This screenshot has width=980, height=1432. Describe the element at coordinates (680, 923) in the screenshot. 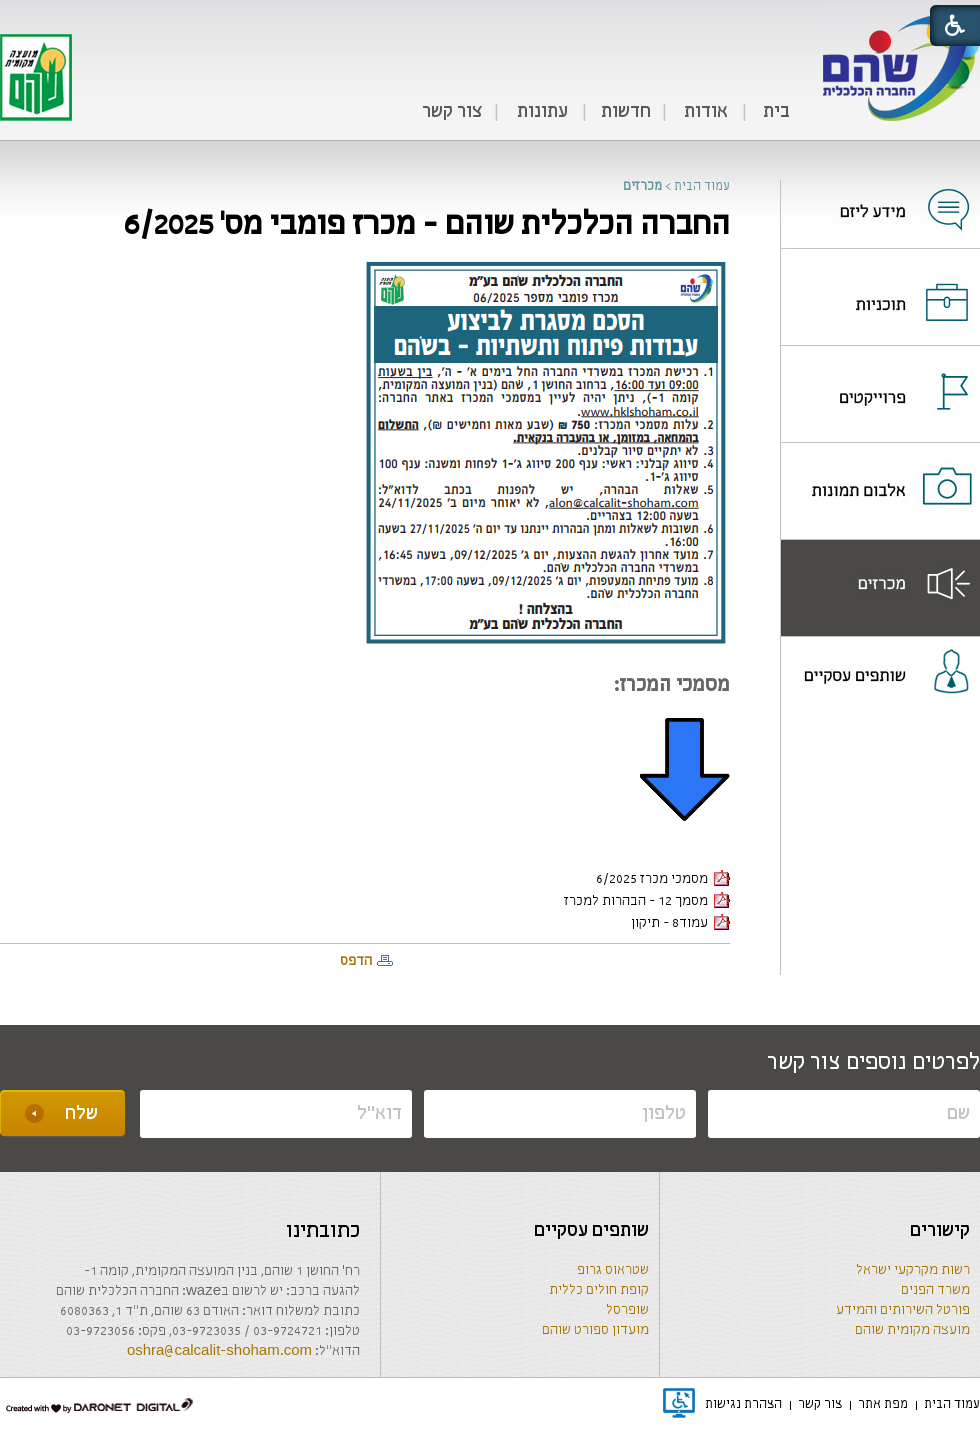

I see `עמוד8 - תיקון [קישור לקובץ PDF]` at that location.